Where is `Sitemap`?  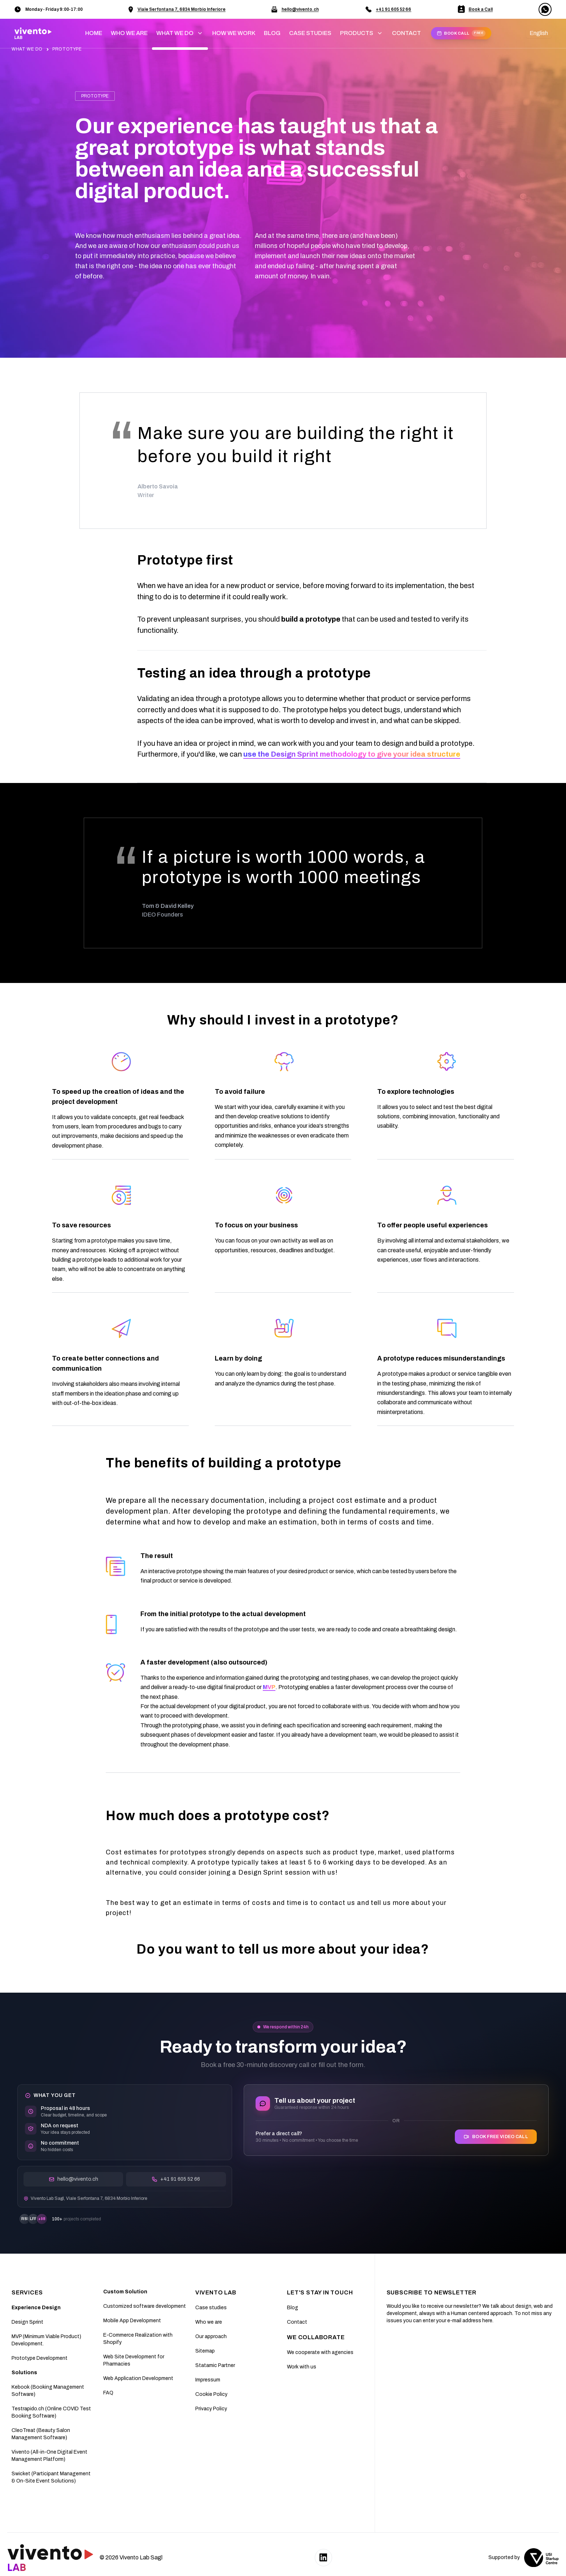
Sitemap is located at coordinates (205, 2351).